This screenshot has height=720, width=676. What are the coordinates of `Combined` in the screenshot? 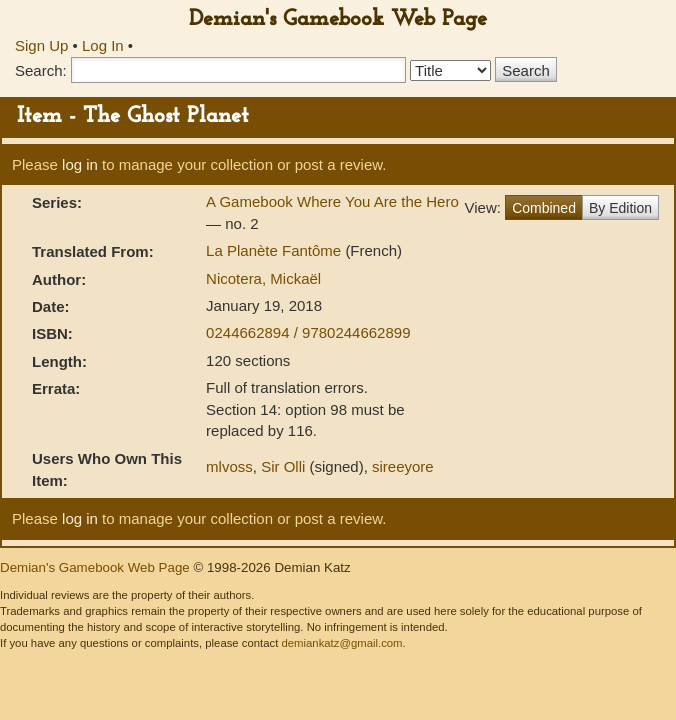 It's located at (544, 208).